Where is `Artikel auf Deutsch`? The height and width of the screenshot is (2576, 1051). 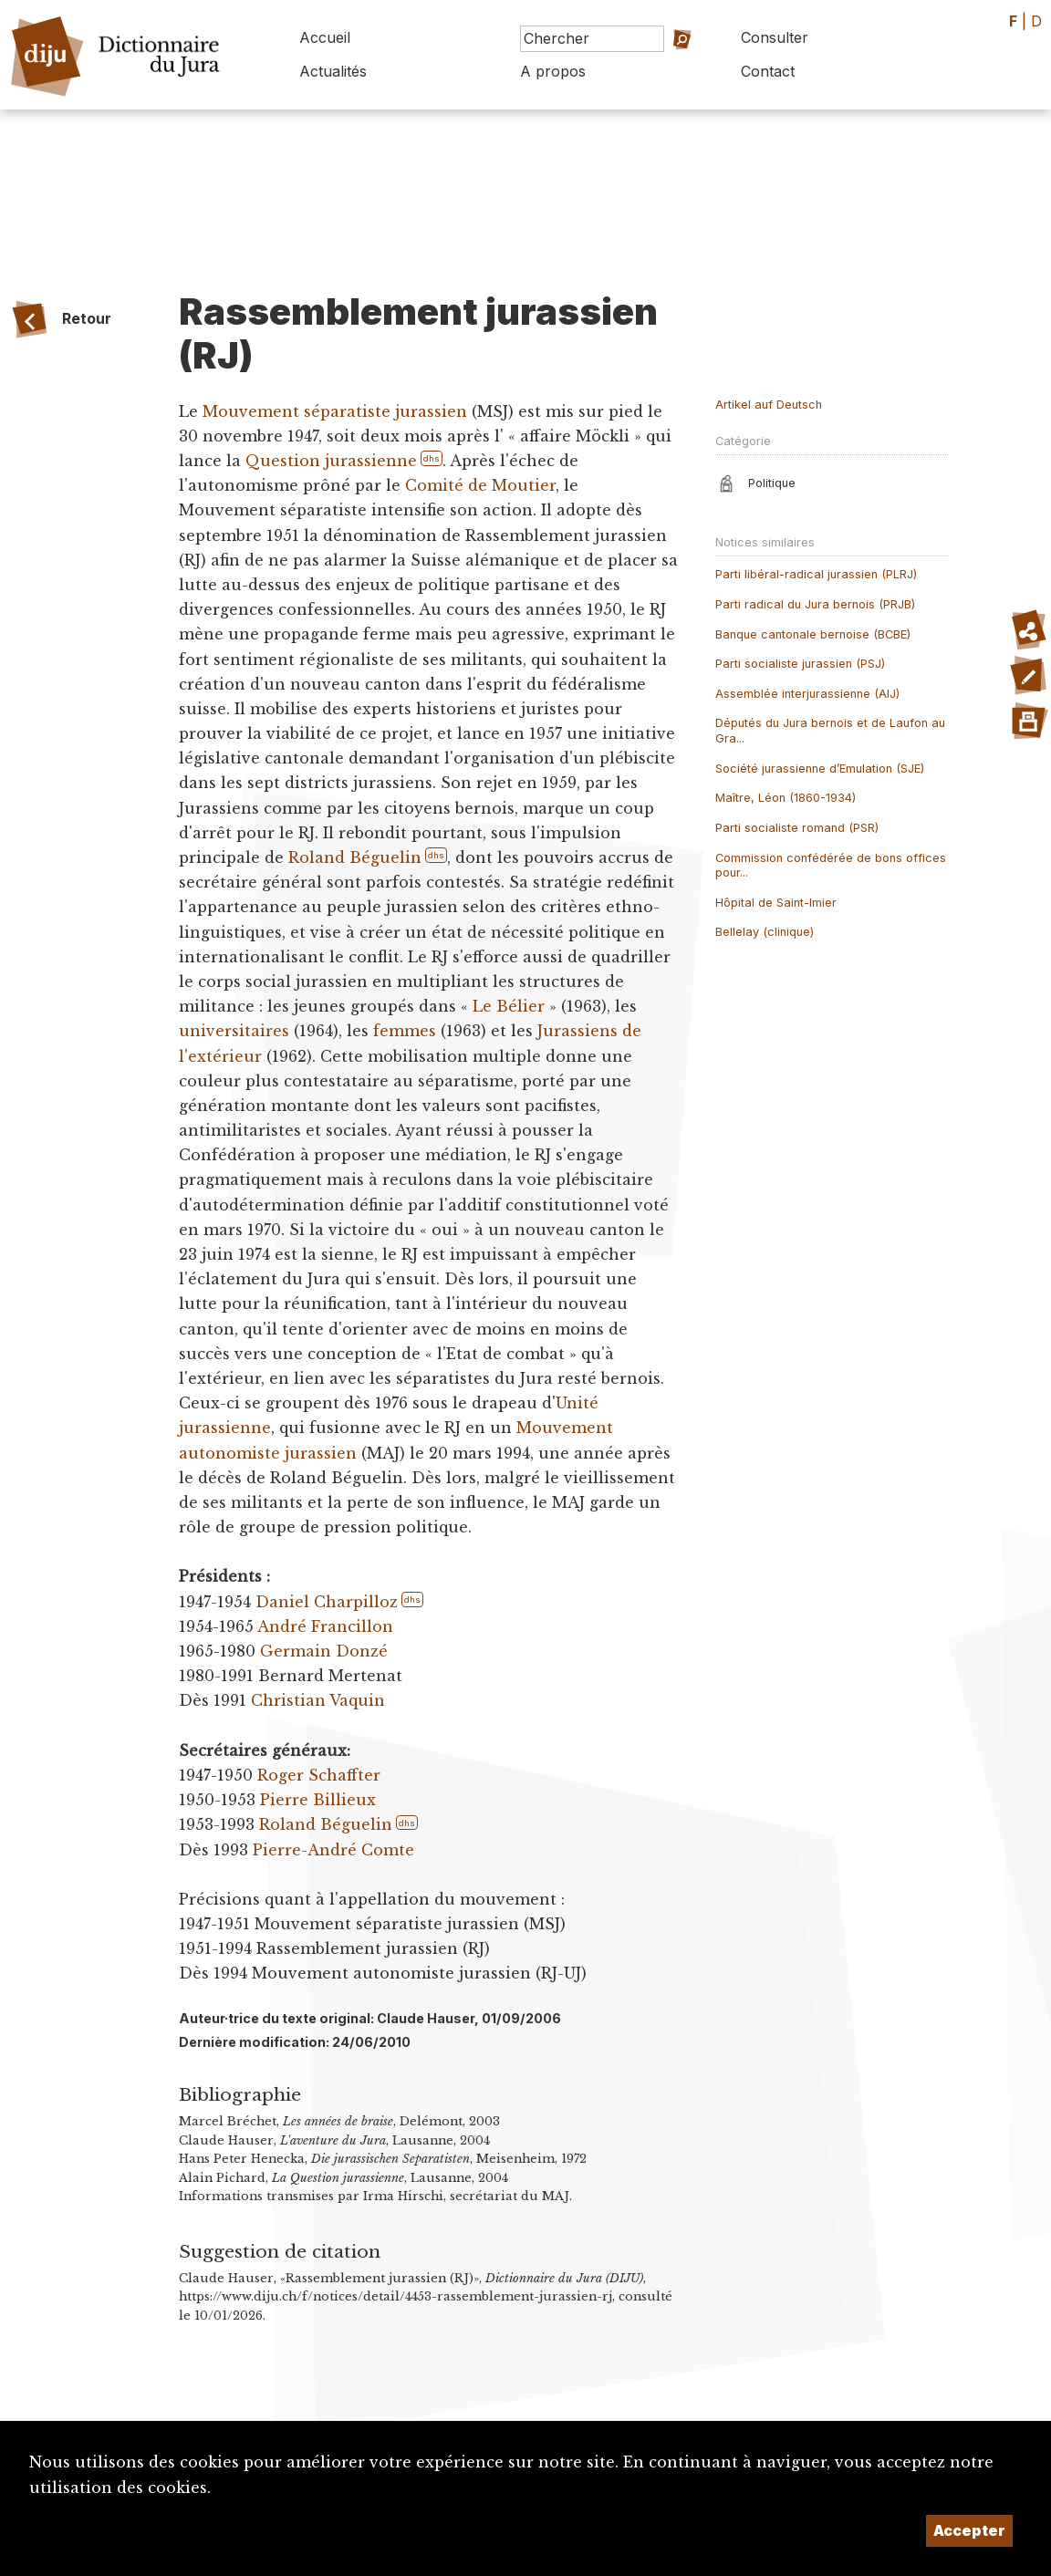 Artikel auf Deutsch is located at coordinates (768, 404).